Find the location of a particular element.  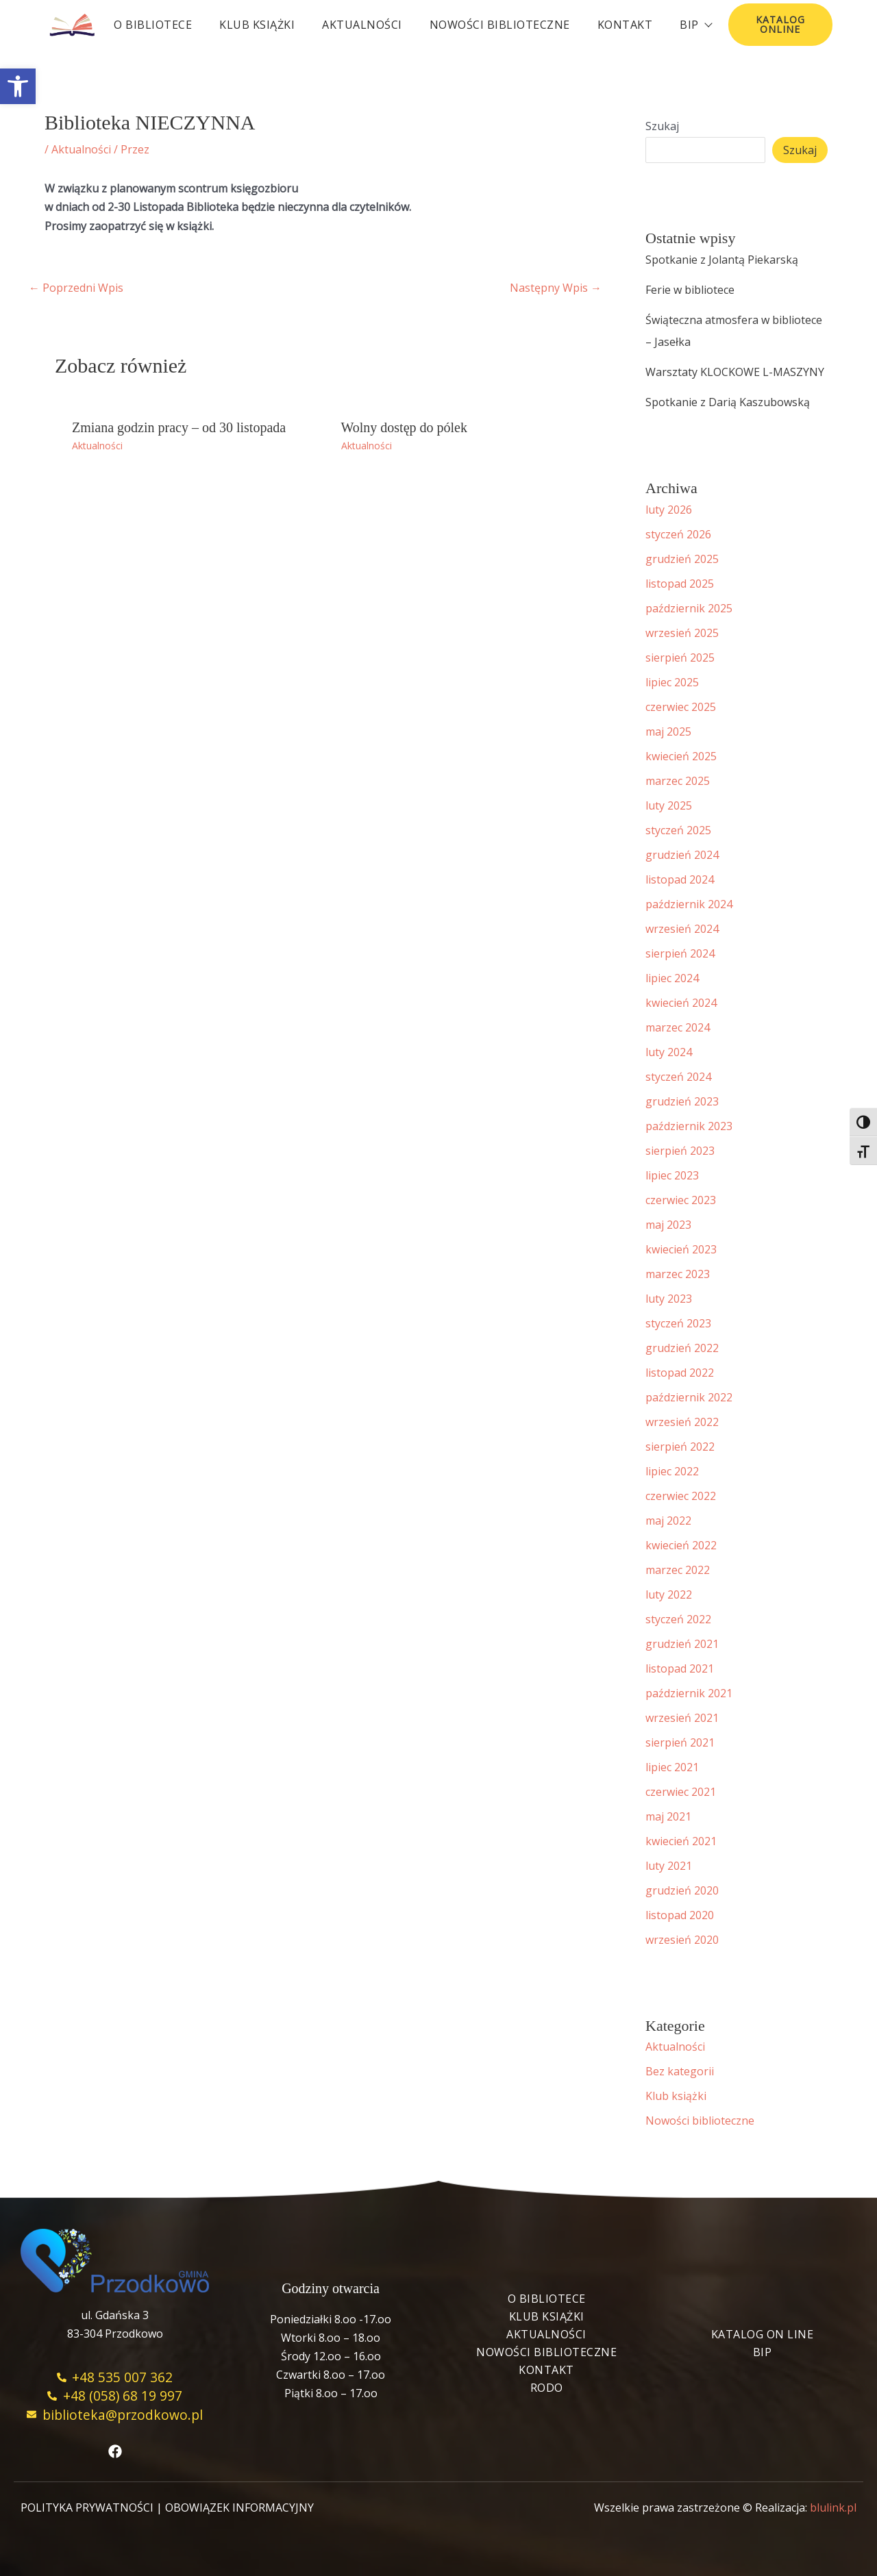

czerwiec 2025 is located at coordinates (680, 706).